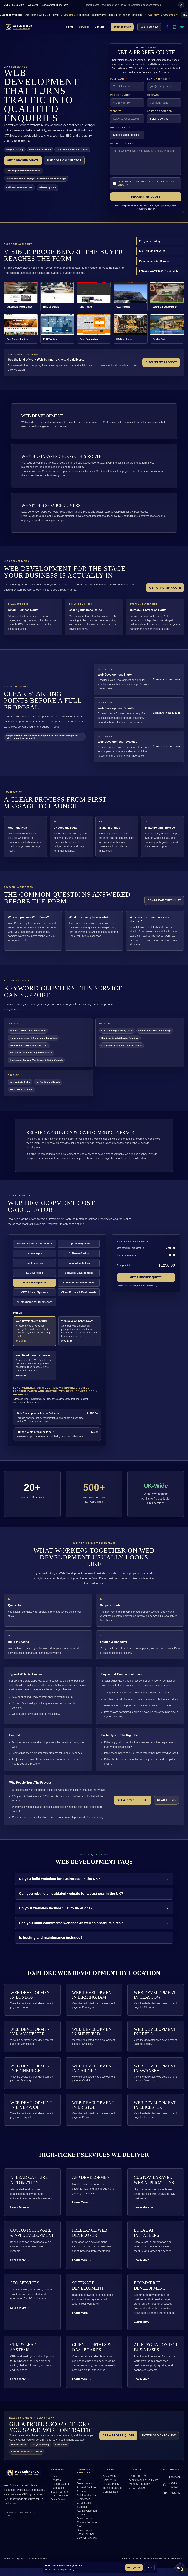 This screenshot has height=2576, width=188. What do you see at coordinates (99, 26) in the screenshot?
I see `Contact` at bounding box center [99, 26].